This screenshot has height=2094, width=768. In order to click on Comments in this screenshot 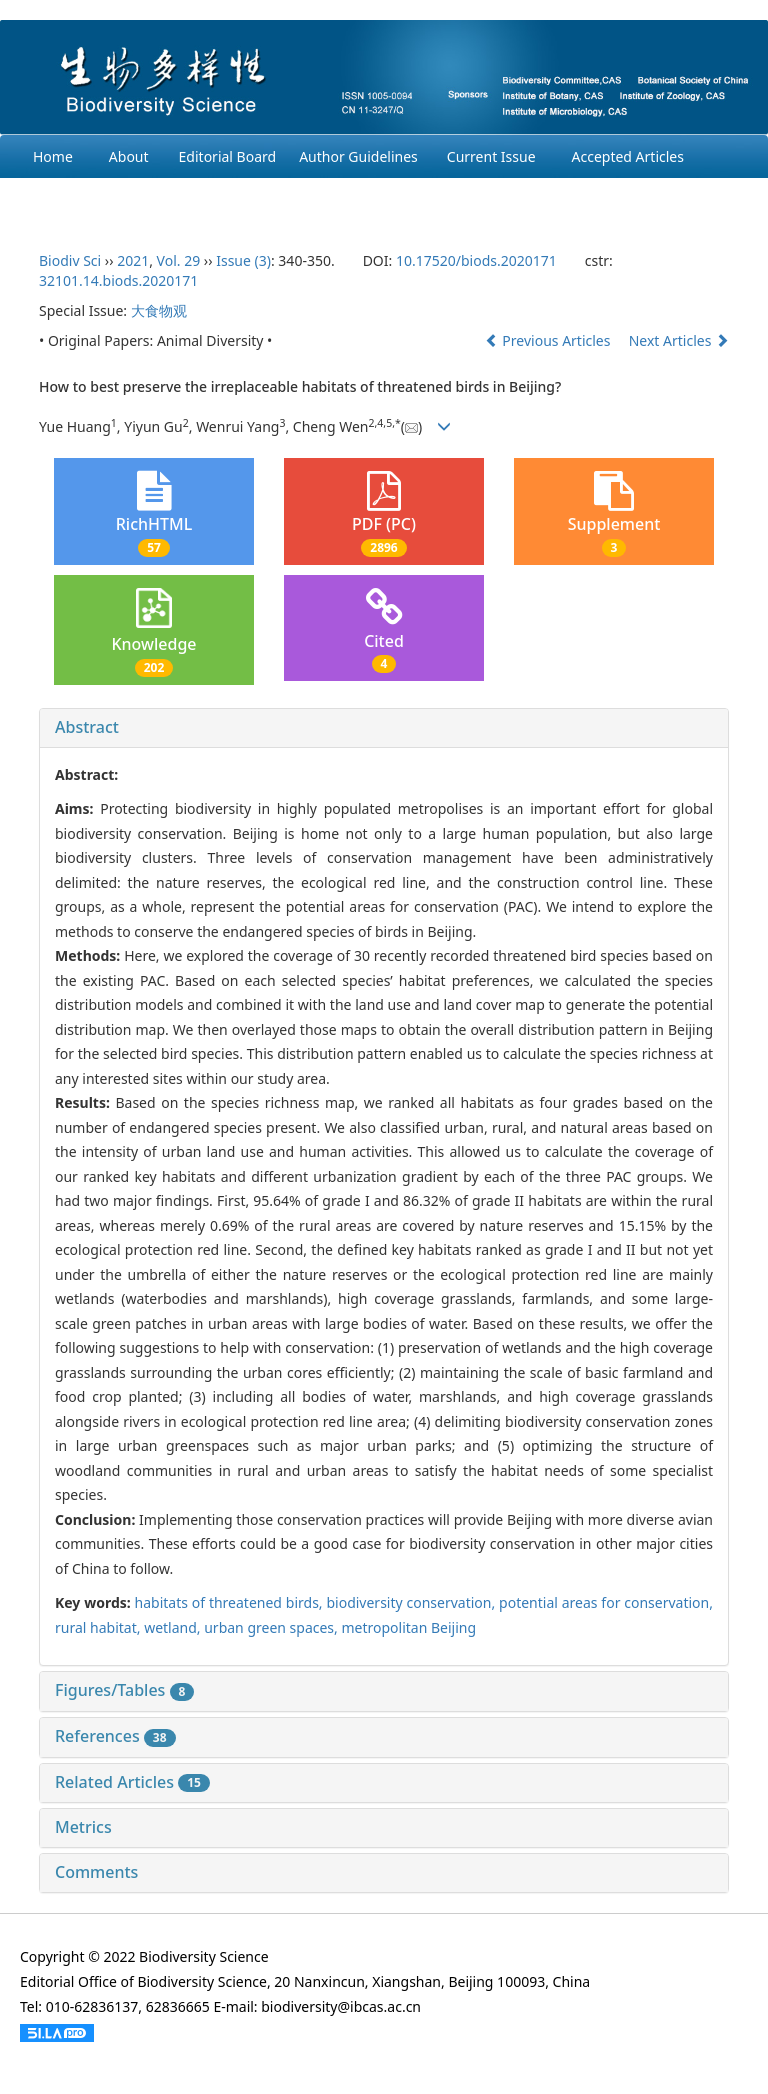, I will do `click(96, 1872)`.